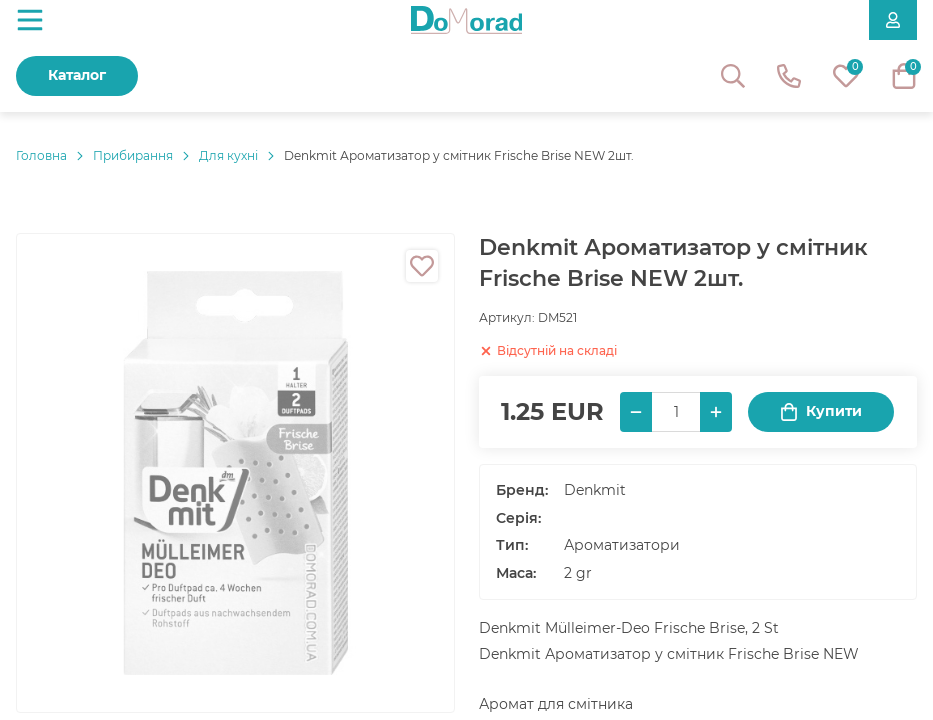 The width and height of the screenshot is (933, 720). What do you see at coordinates (821, 411) in the screenshot?
I see `Купити` at bounding box center [821, 411].